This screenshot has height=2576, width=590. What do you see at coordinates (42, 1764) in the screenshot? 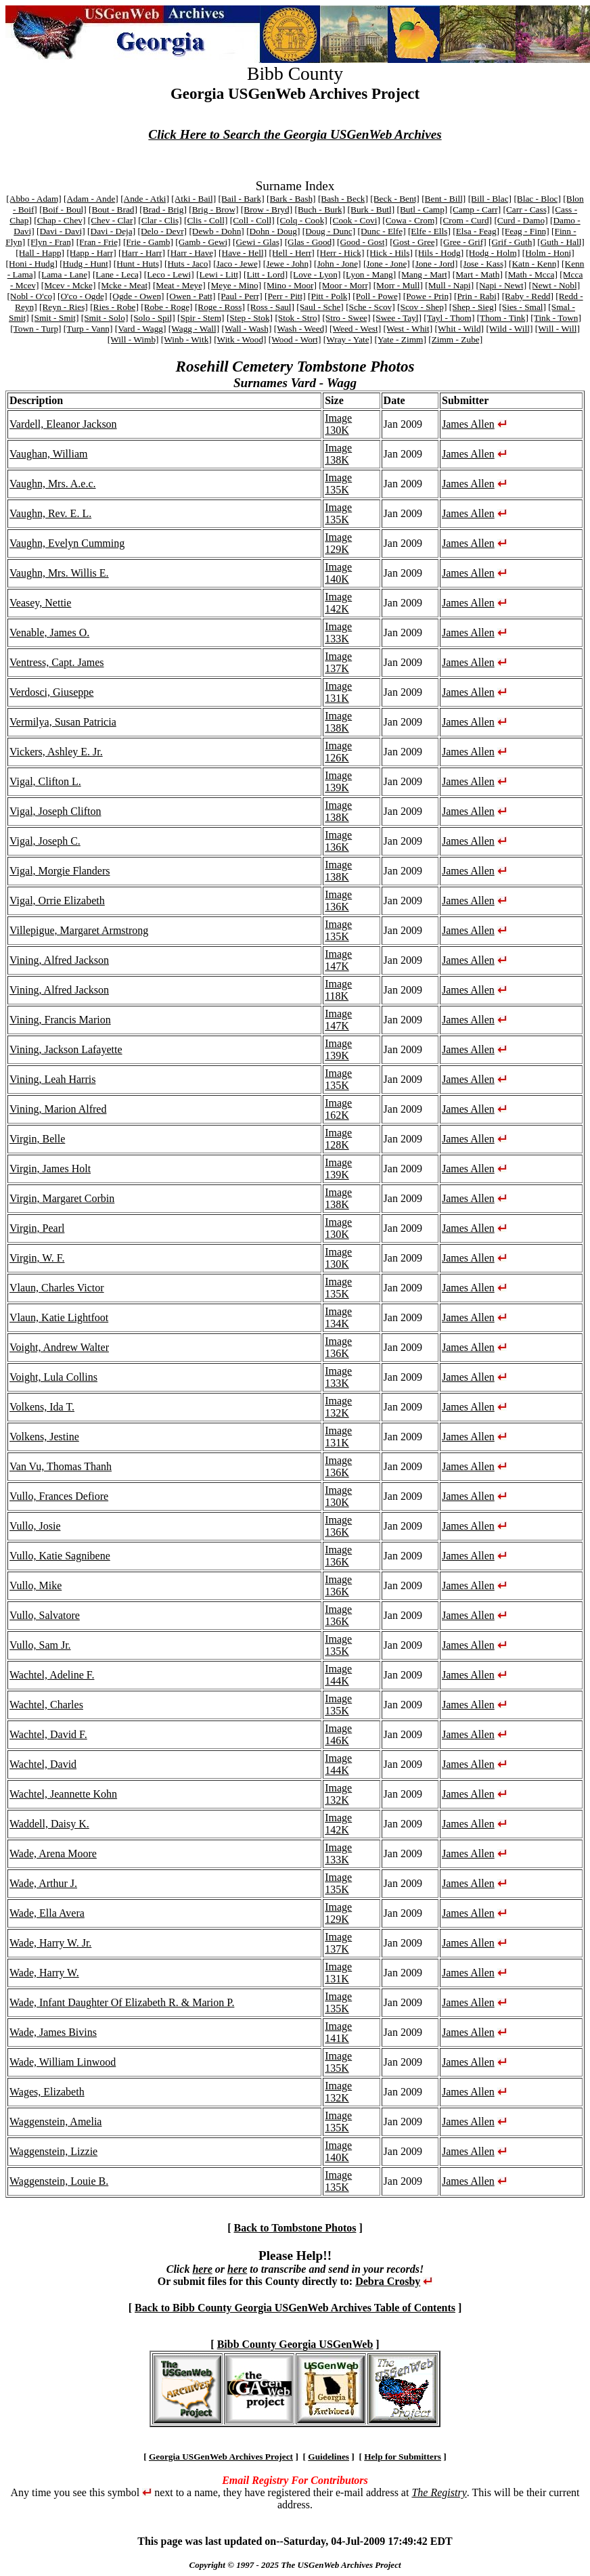
I see `Wachtel, David` at bounding box center [42, 1764].